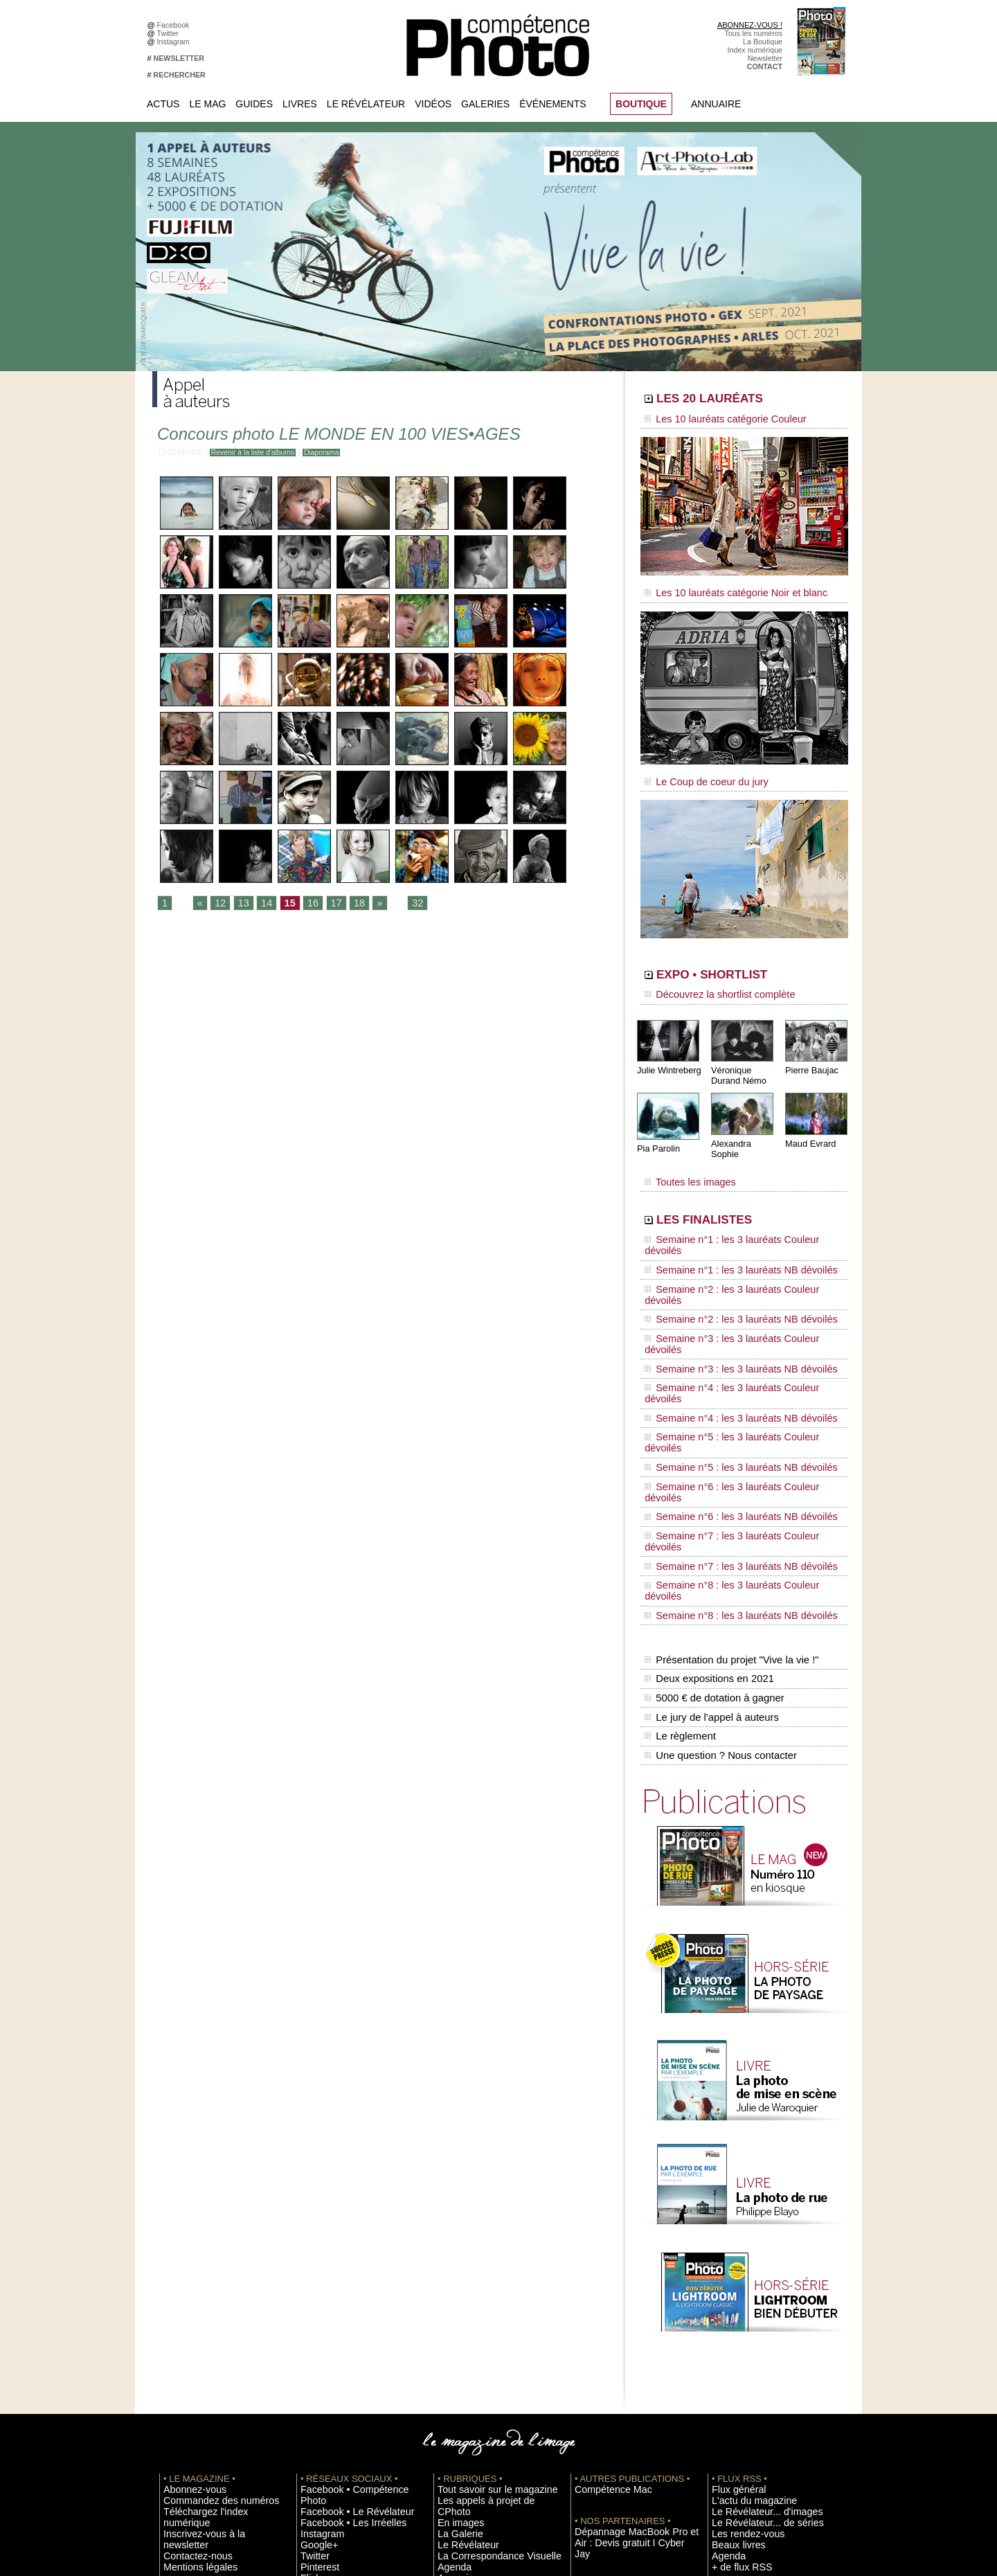 This screenshot has width=997, height=2576. Describe the element at coordinates (281, 904) in the screenshot. I see `15` at that location.